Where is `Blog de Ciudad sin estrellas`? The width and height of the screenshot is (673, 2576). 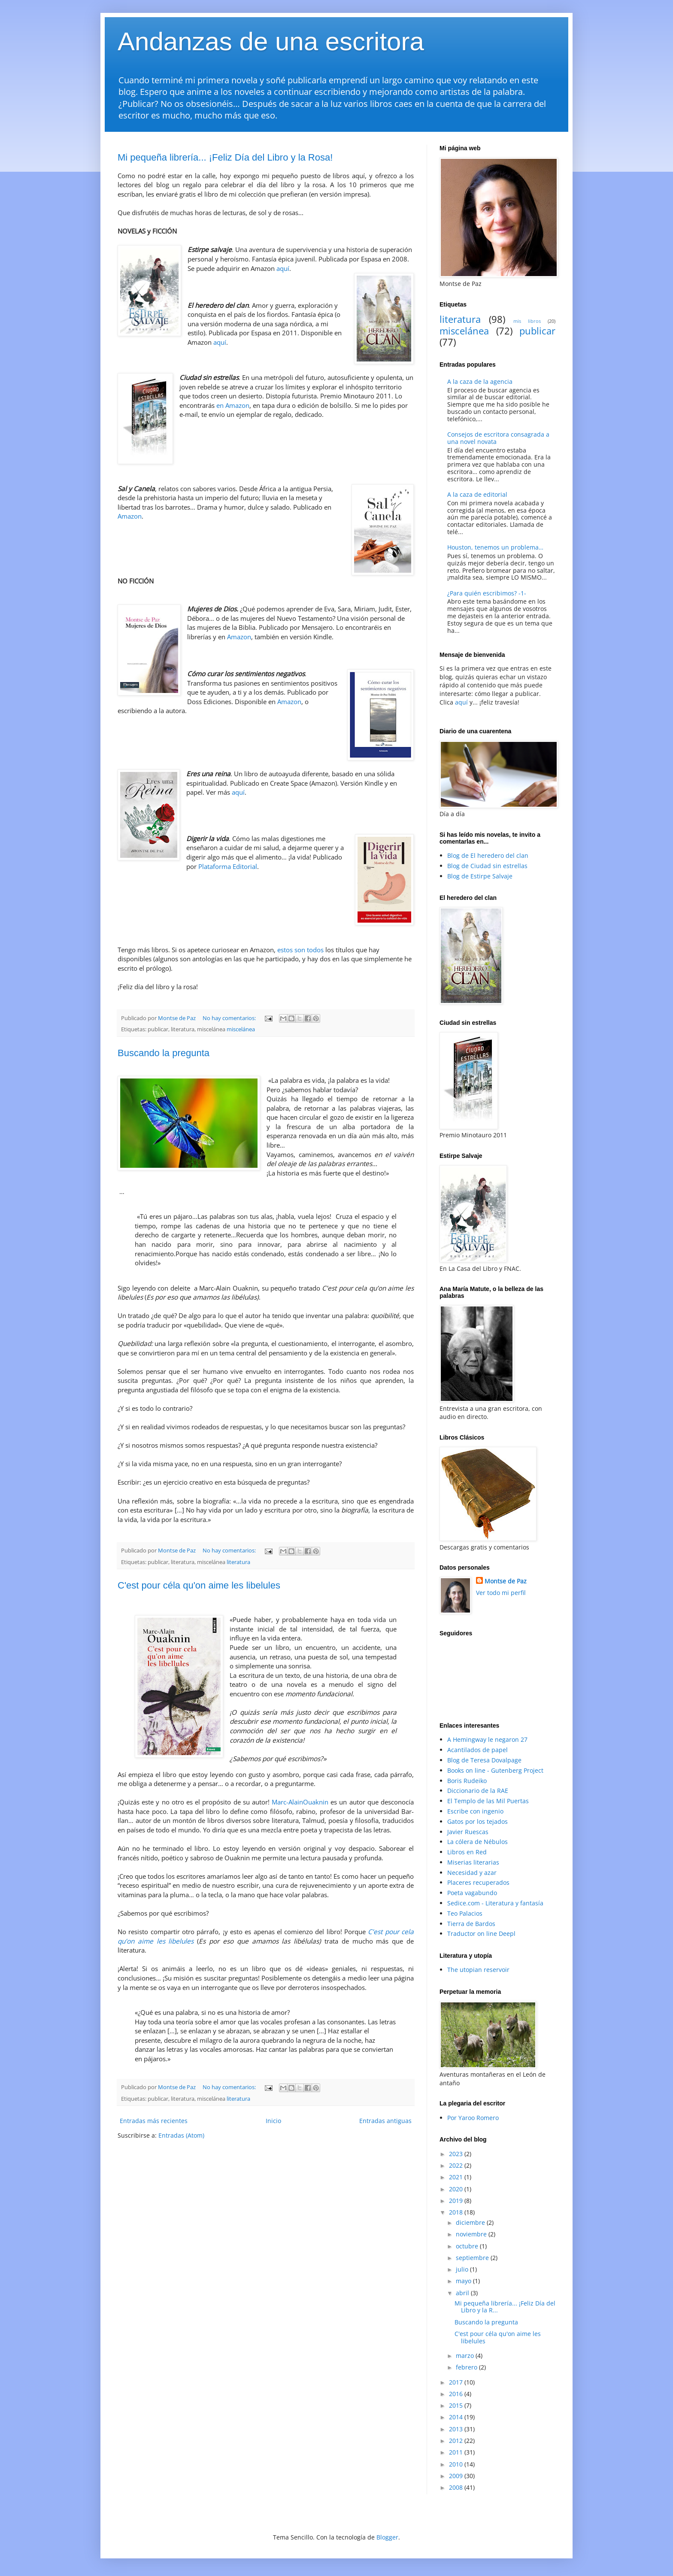
Blog de Ciudad sin estrellas is located at coordinates (487, 866).